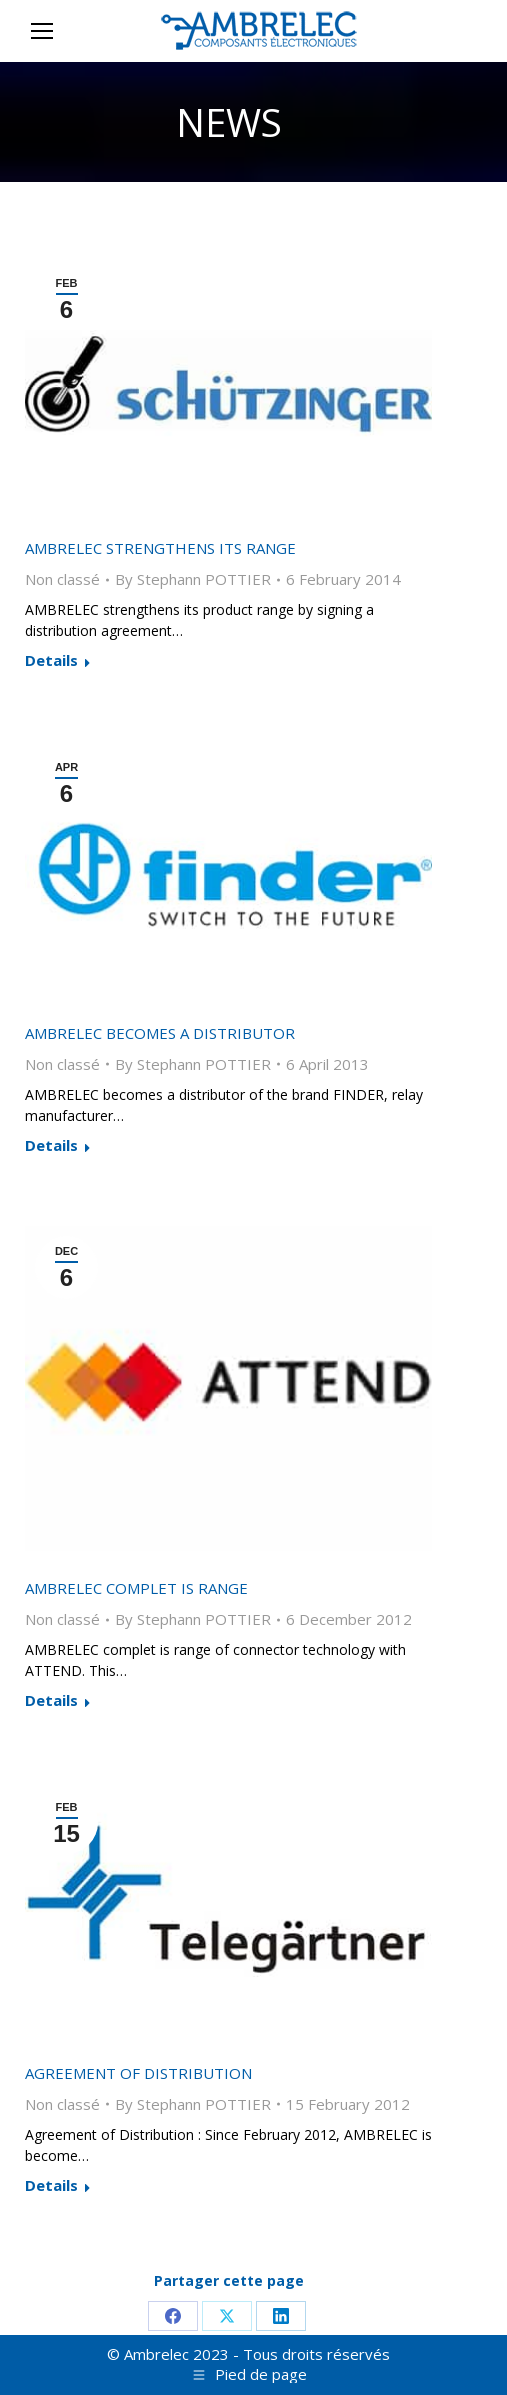 This screenshot has width=507, height=2395. What do you see at coordinates (42, 31) in the screenshot?
I see `[Mobile menu icon]` at bounding box center [42, 31].